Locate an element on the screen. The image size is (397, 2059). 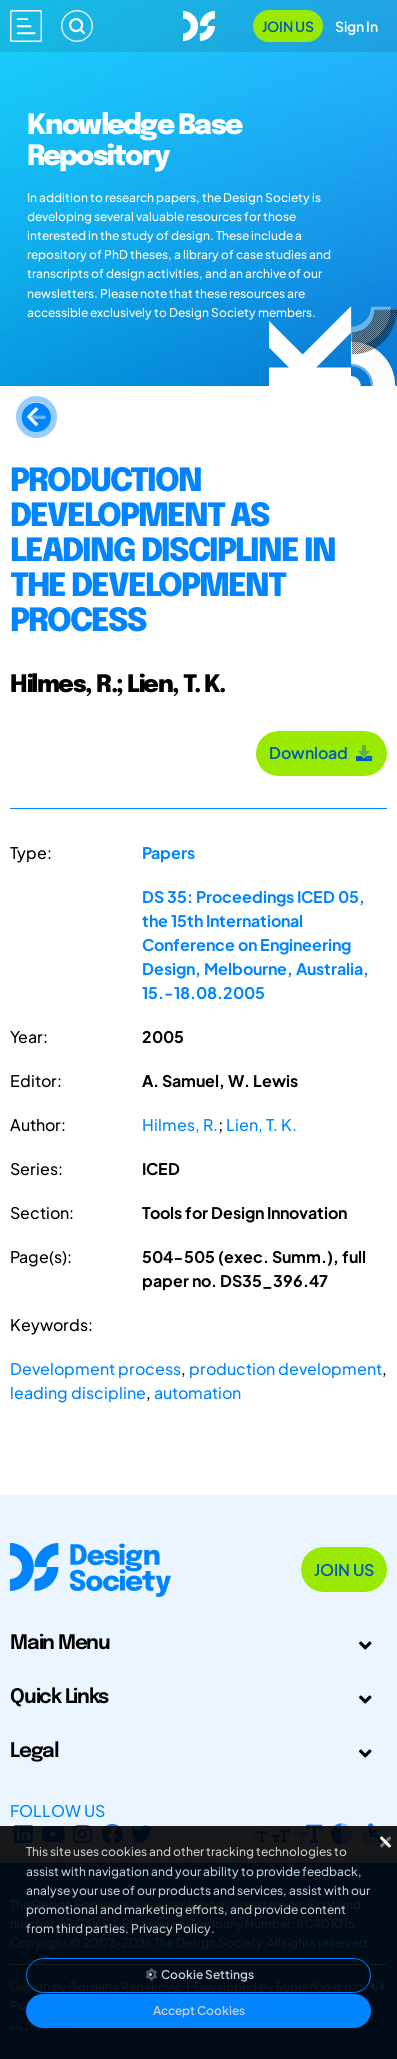
automation is located at coordinates (197, 1392).